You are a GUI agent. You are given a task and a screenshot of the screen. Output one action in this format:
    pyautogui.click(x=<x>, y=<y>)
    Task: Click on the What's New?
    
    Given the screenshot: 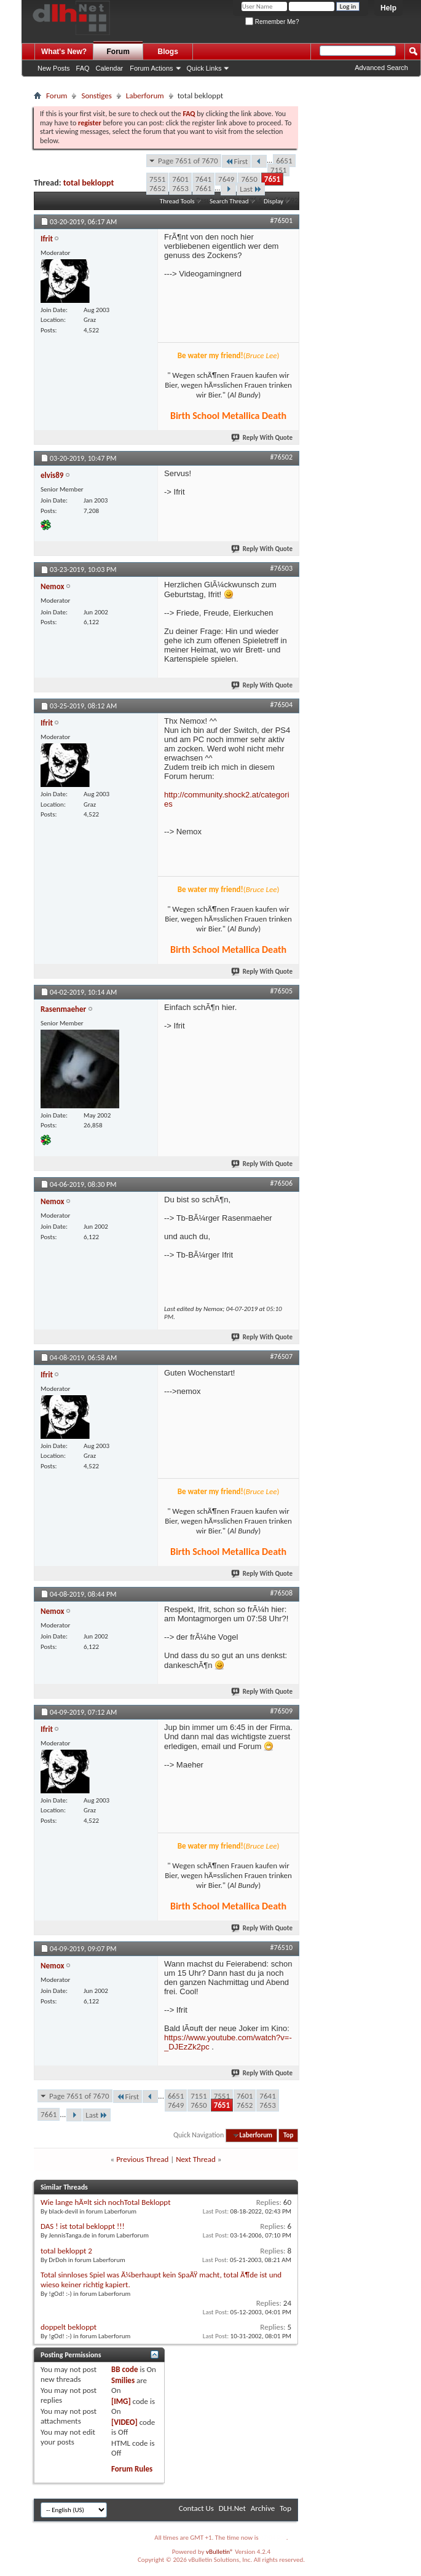 What is the action you would take?
    pyautogui.click(x=64, y=51)
    